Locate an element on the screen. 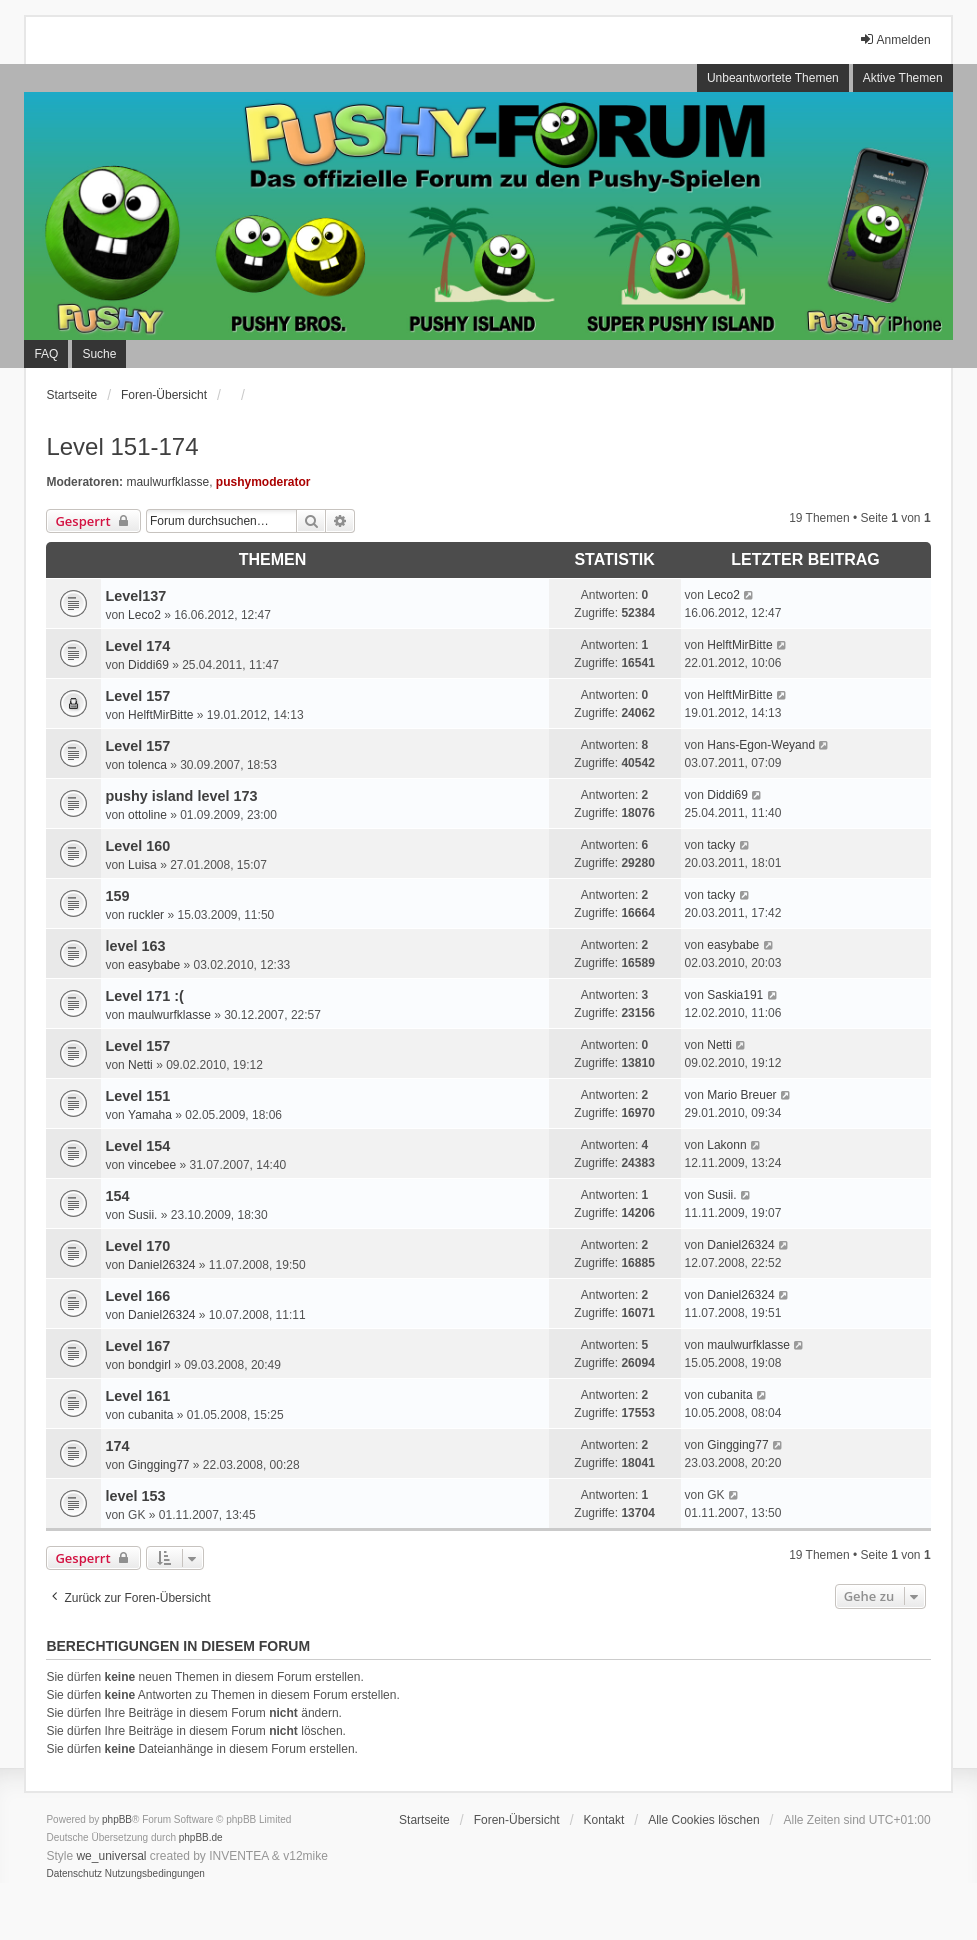 The image size is (977, 1940). Level 167 is located at coordinates (137, 1346).